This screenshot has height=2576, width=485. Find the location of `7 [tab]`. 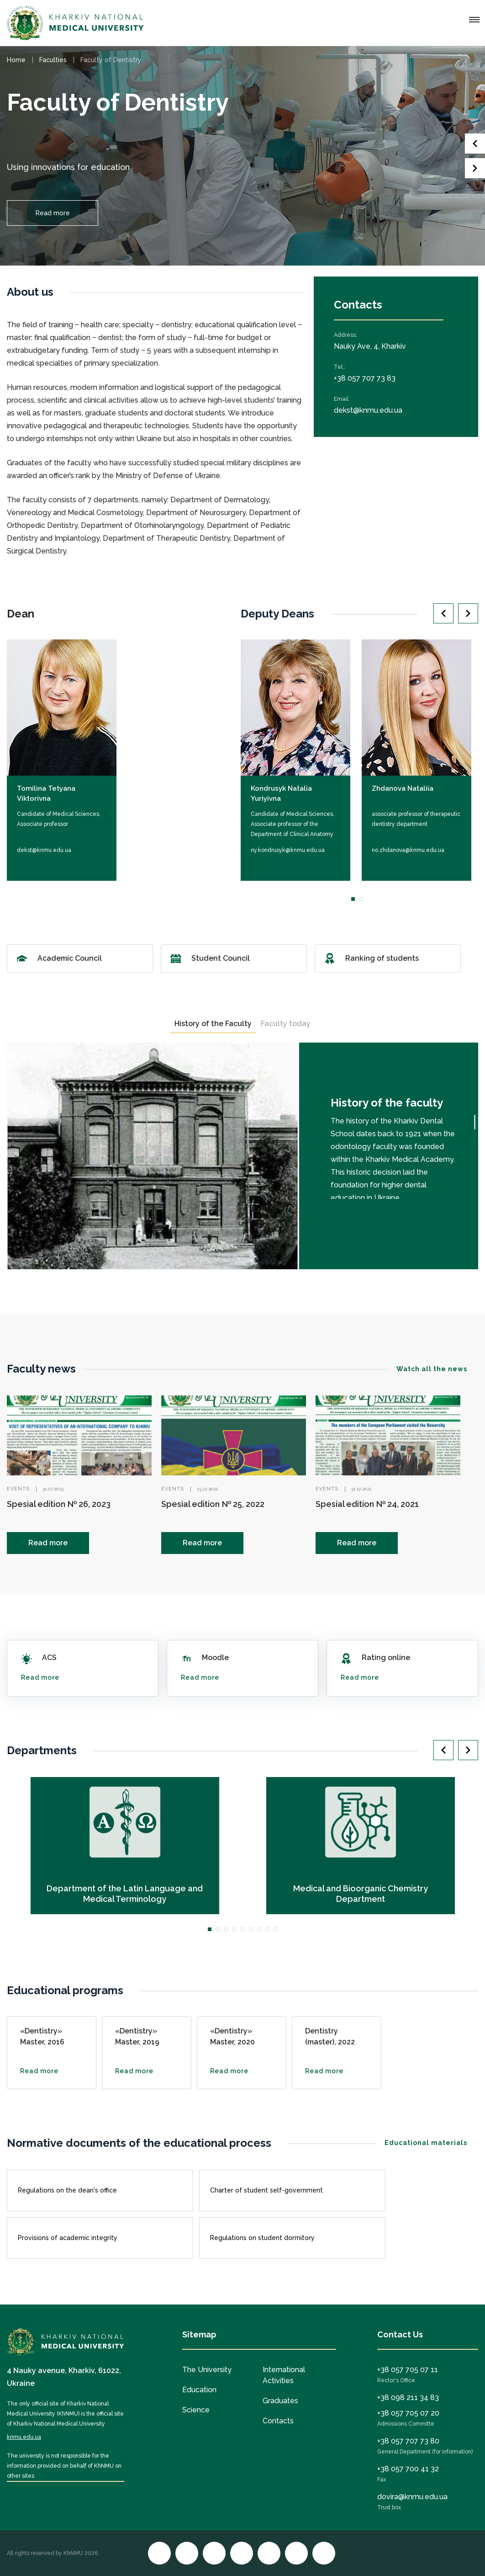

7 [tab] is located at coordinates (259, 1929).